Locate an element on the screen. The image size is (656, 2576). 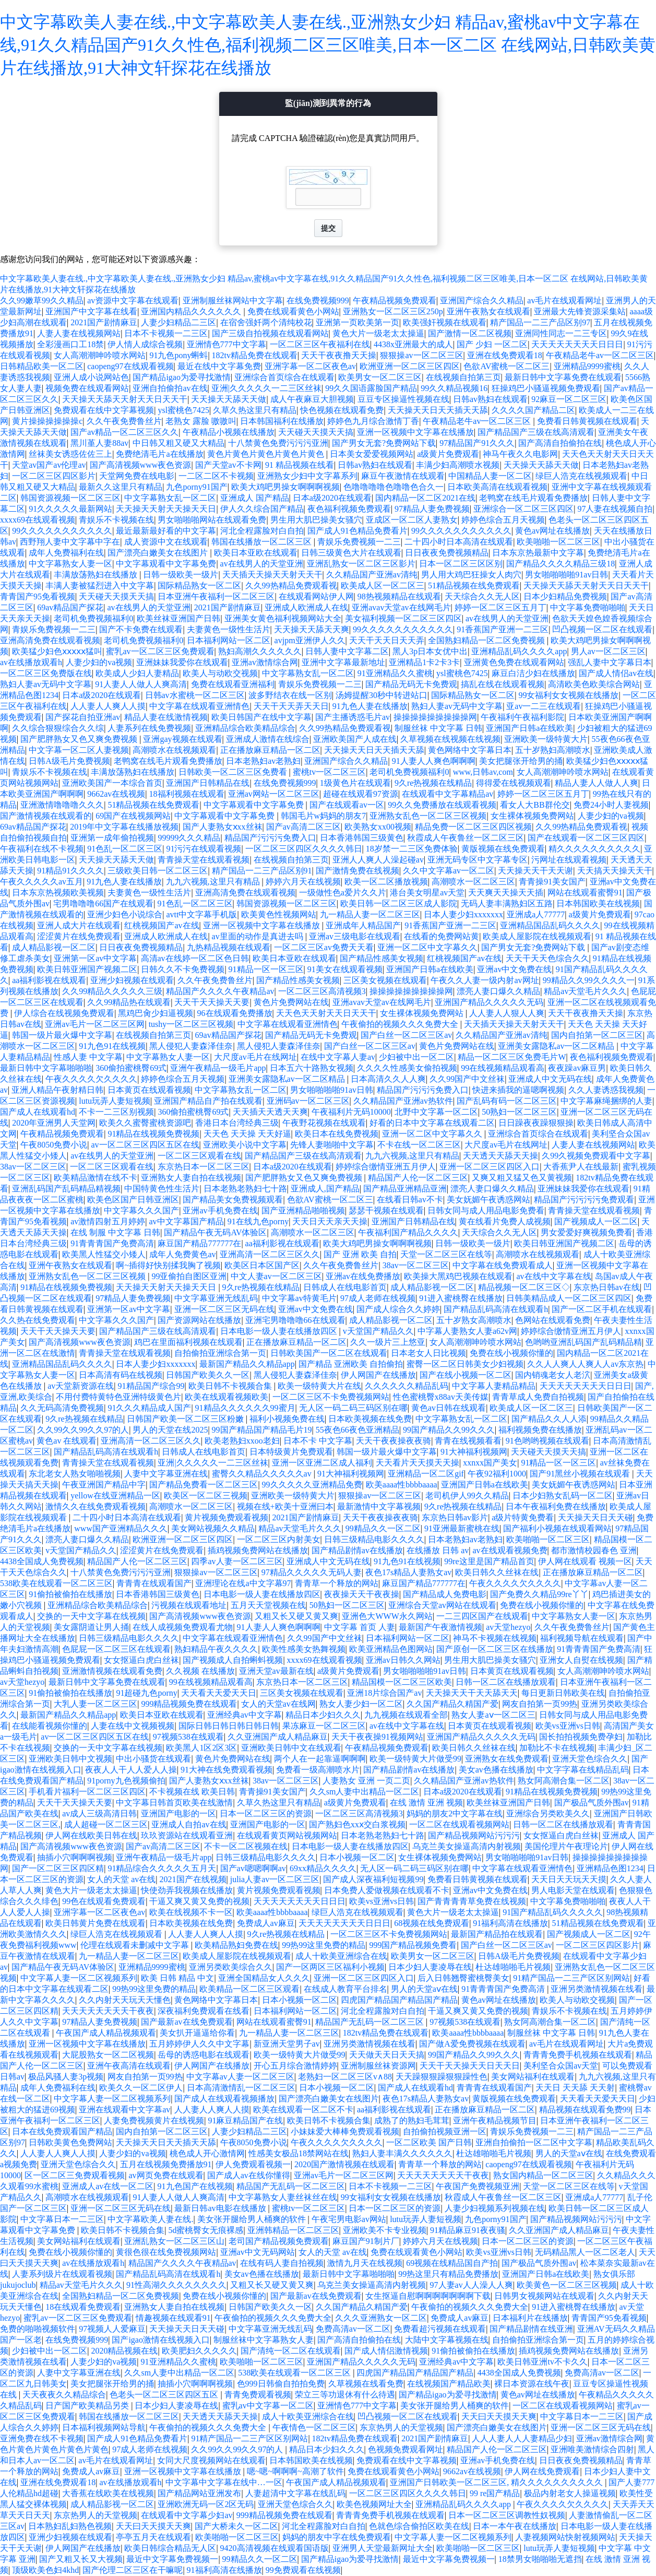
av在线男人的天堂亚洲 is located at coordinates (261, 563).